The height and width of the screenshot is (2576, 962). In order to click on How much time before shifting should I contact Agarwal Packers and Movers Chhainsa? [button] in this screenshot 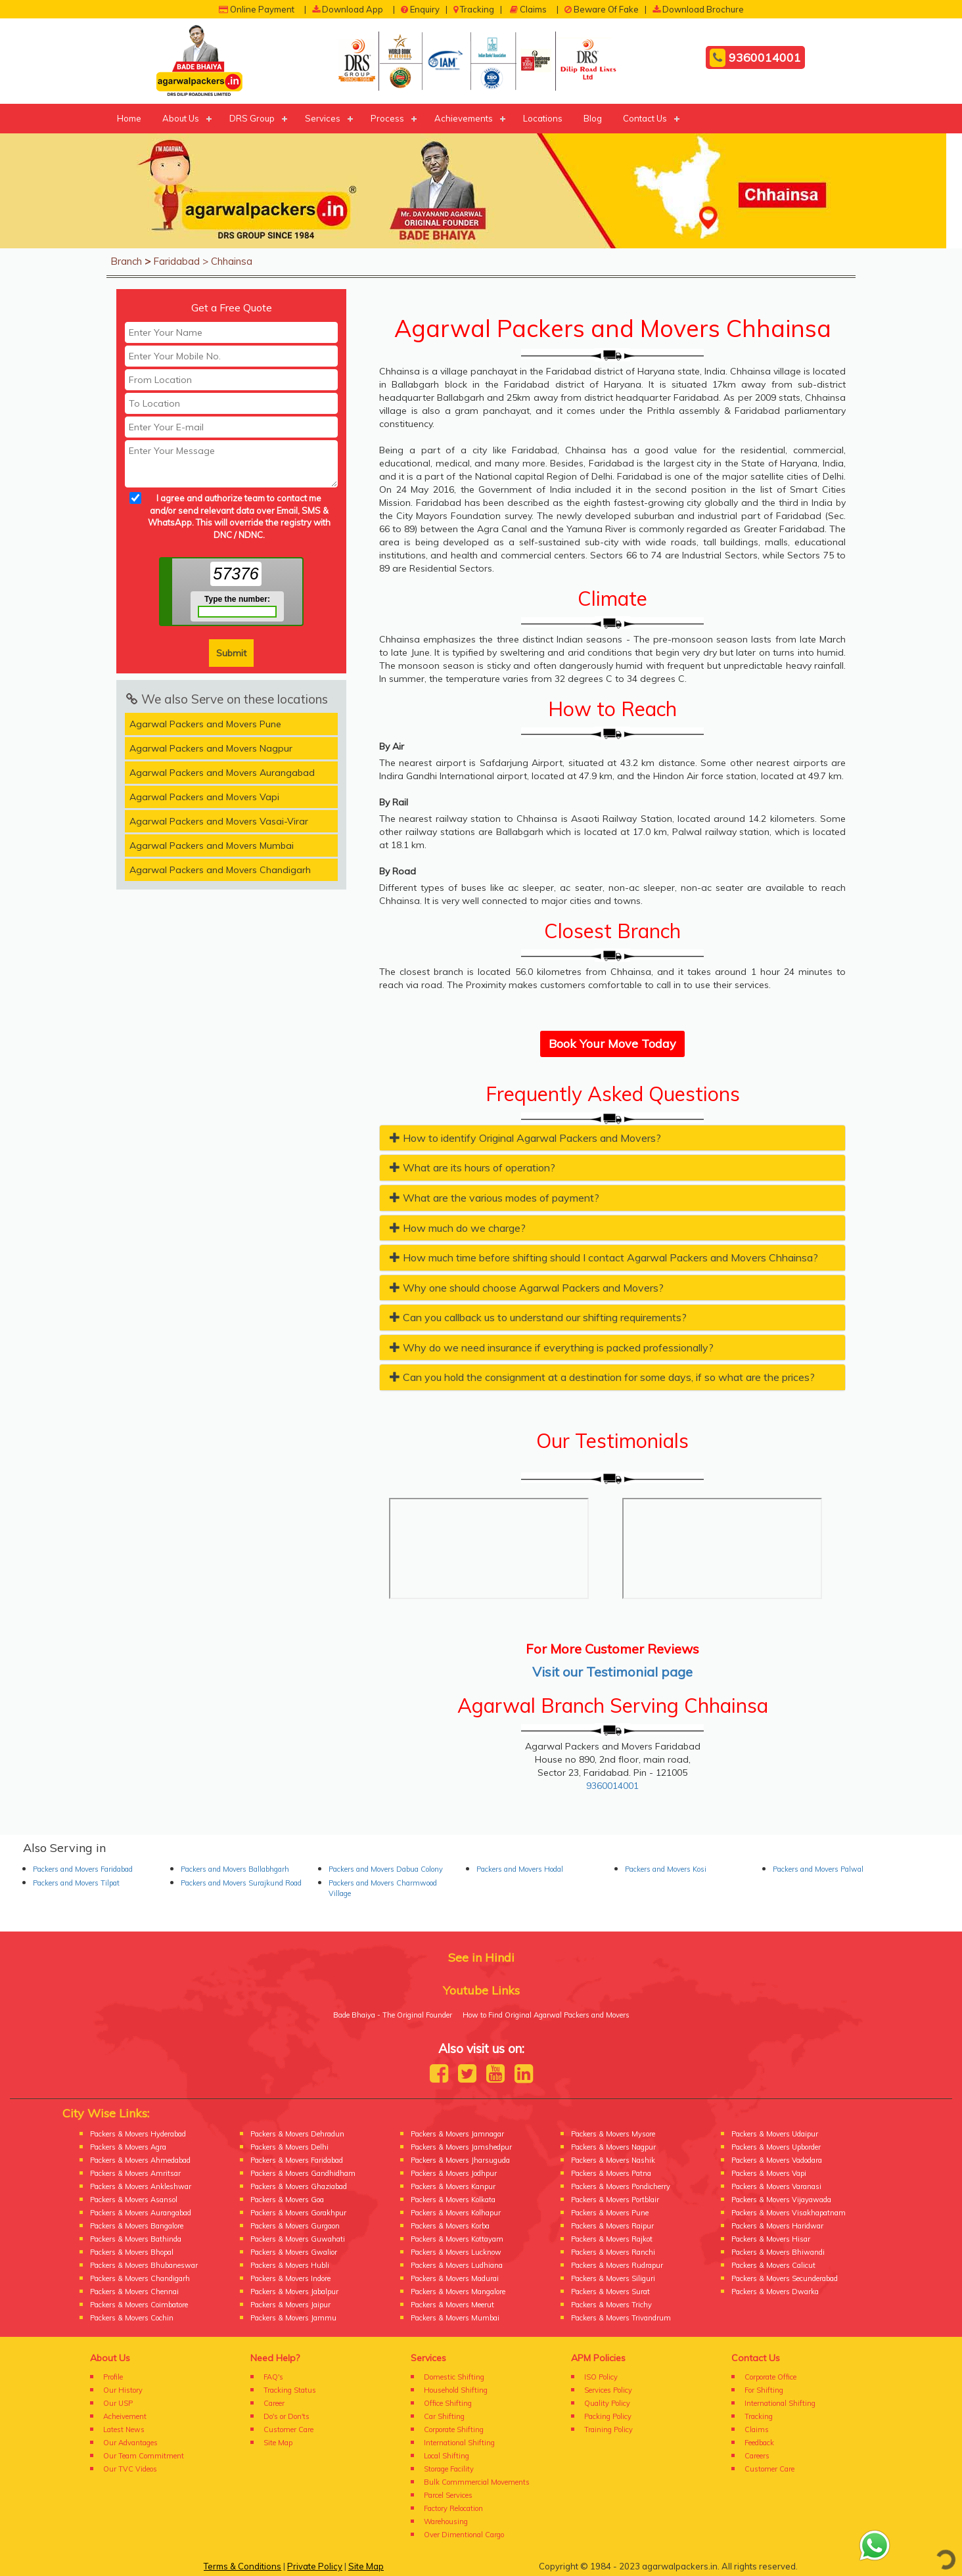, I will do `click(604, 1257)`.